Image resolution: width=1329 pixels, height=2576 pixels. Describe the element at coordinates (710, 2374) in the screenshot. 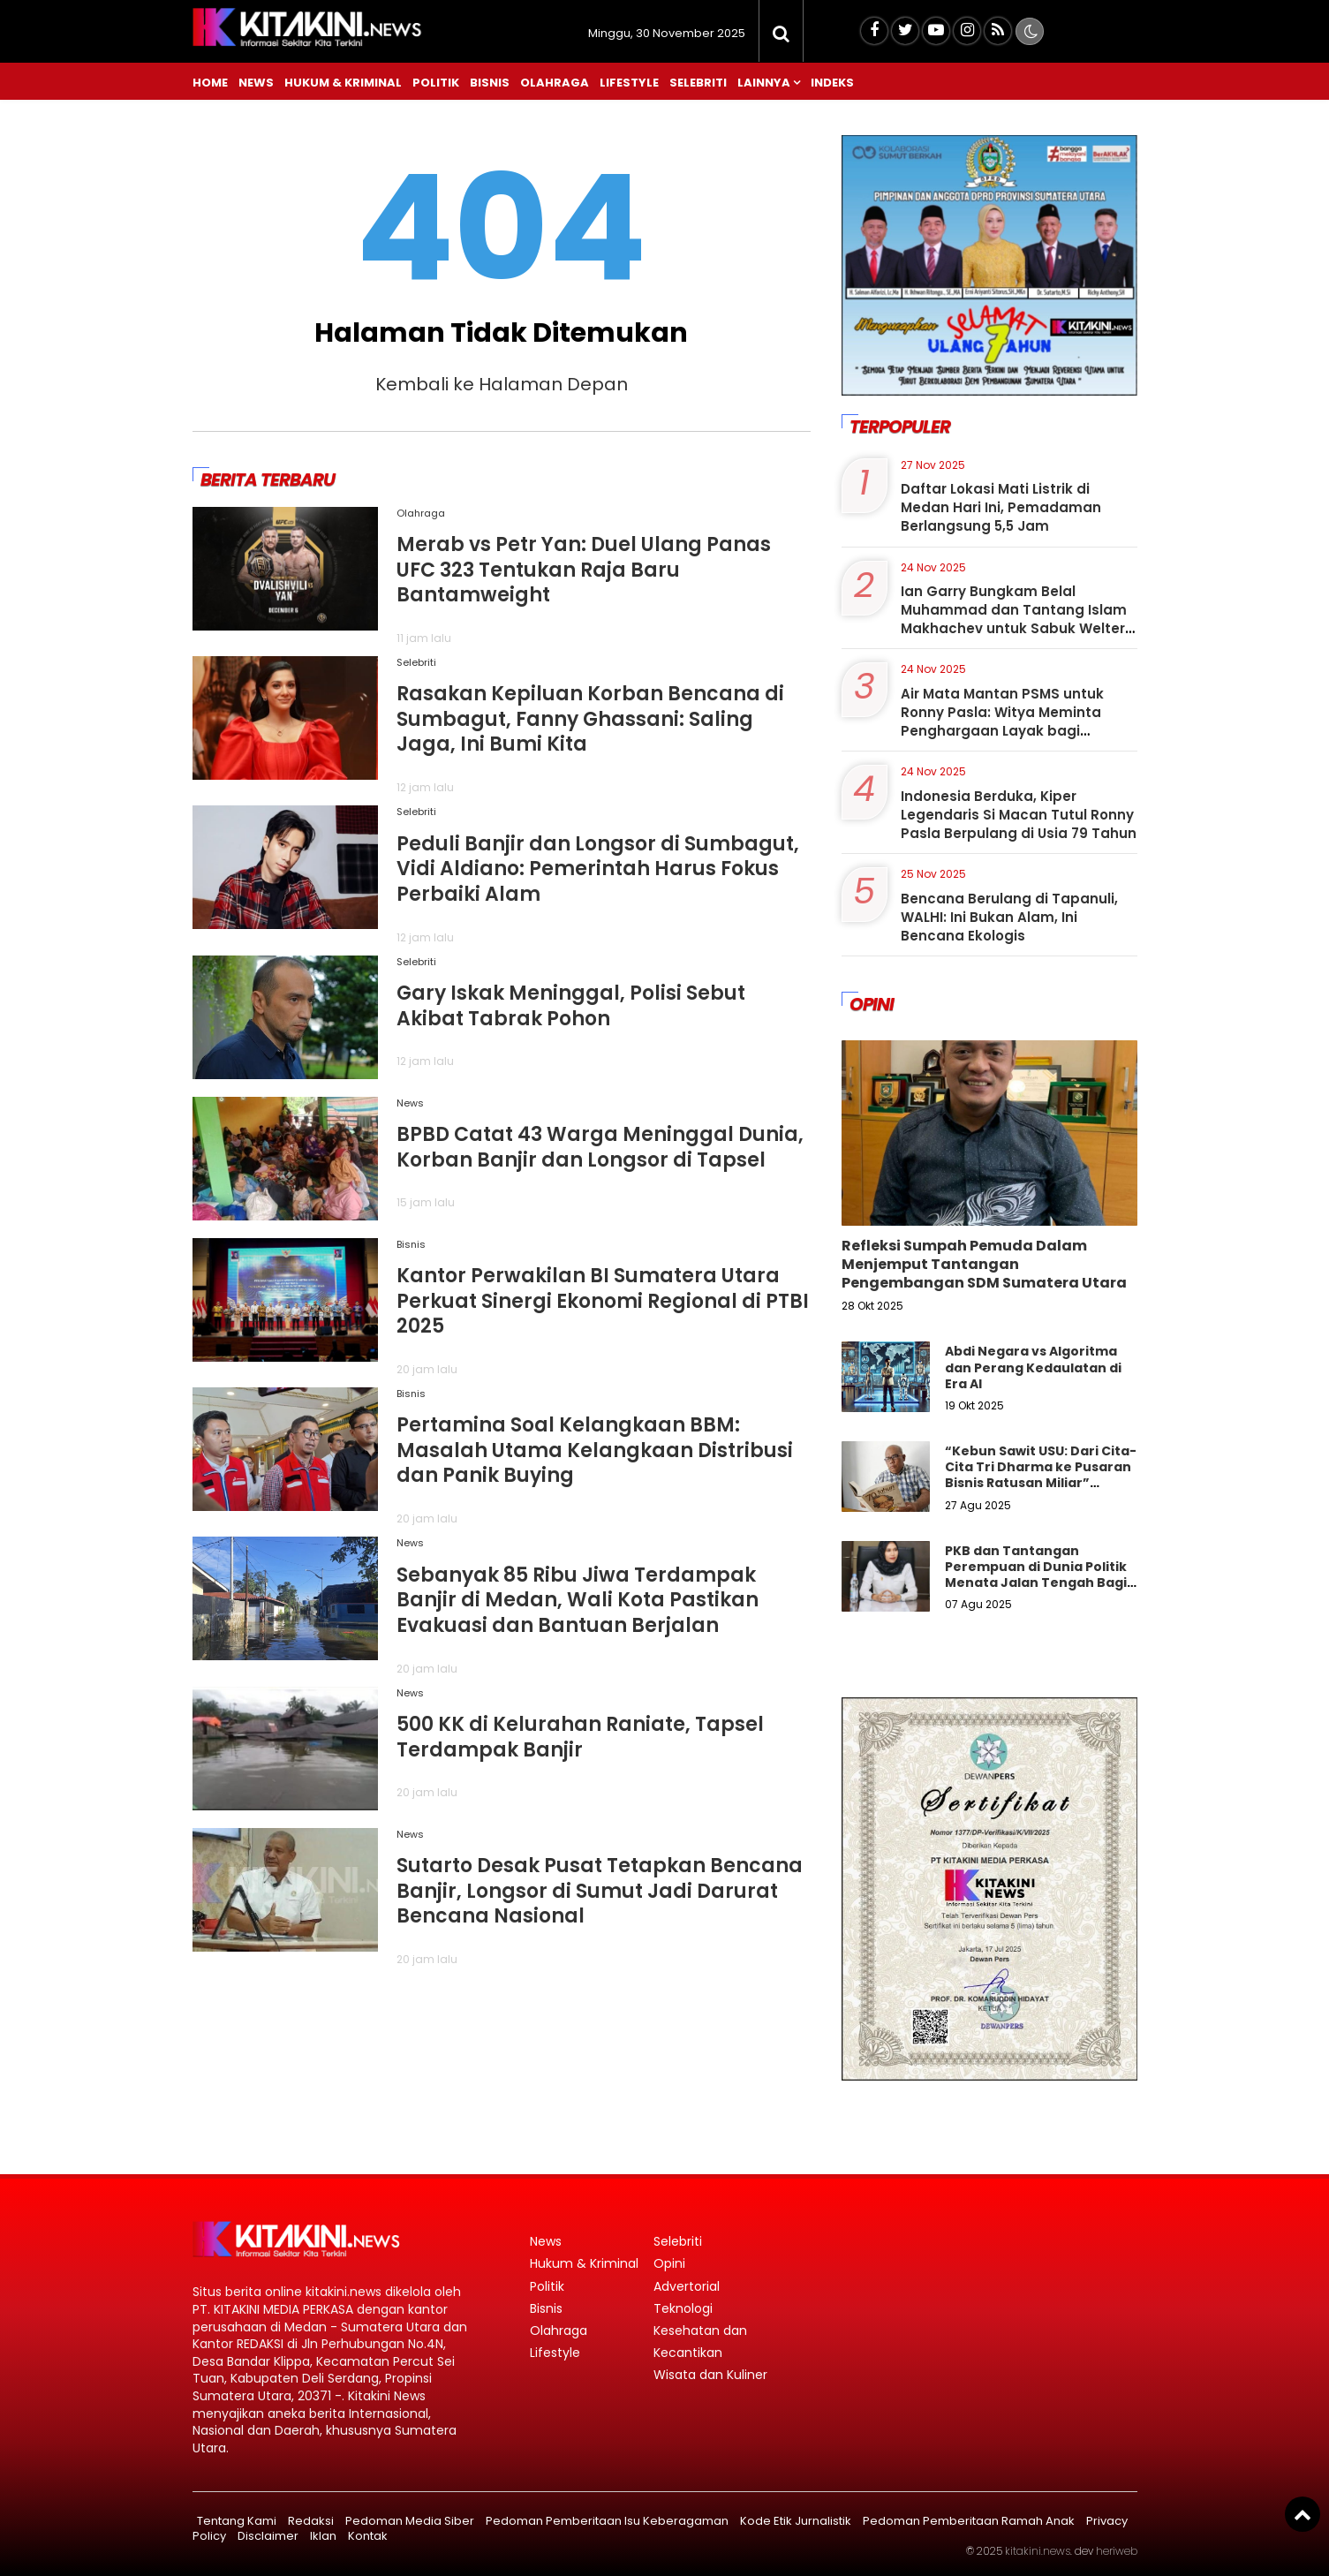

I see `Wisata dan Kuliner` at that location.